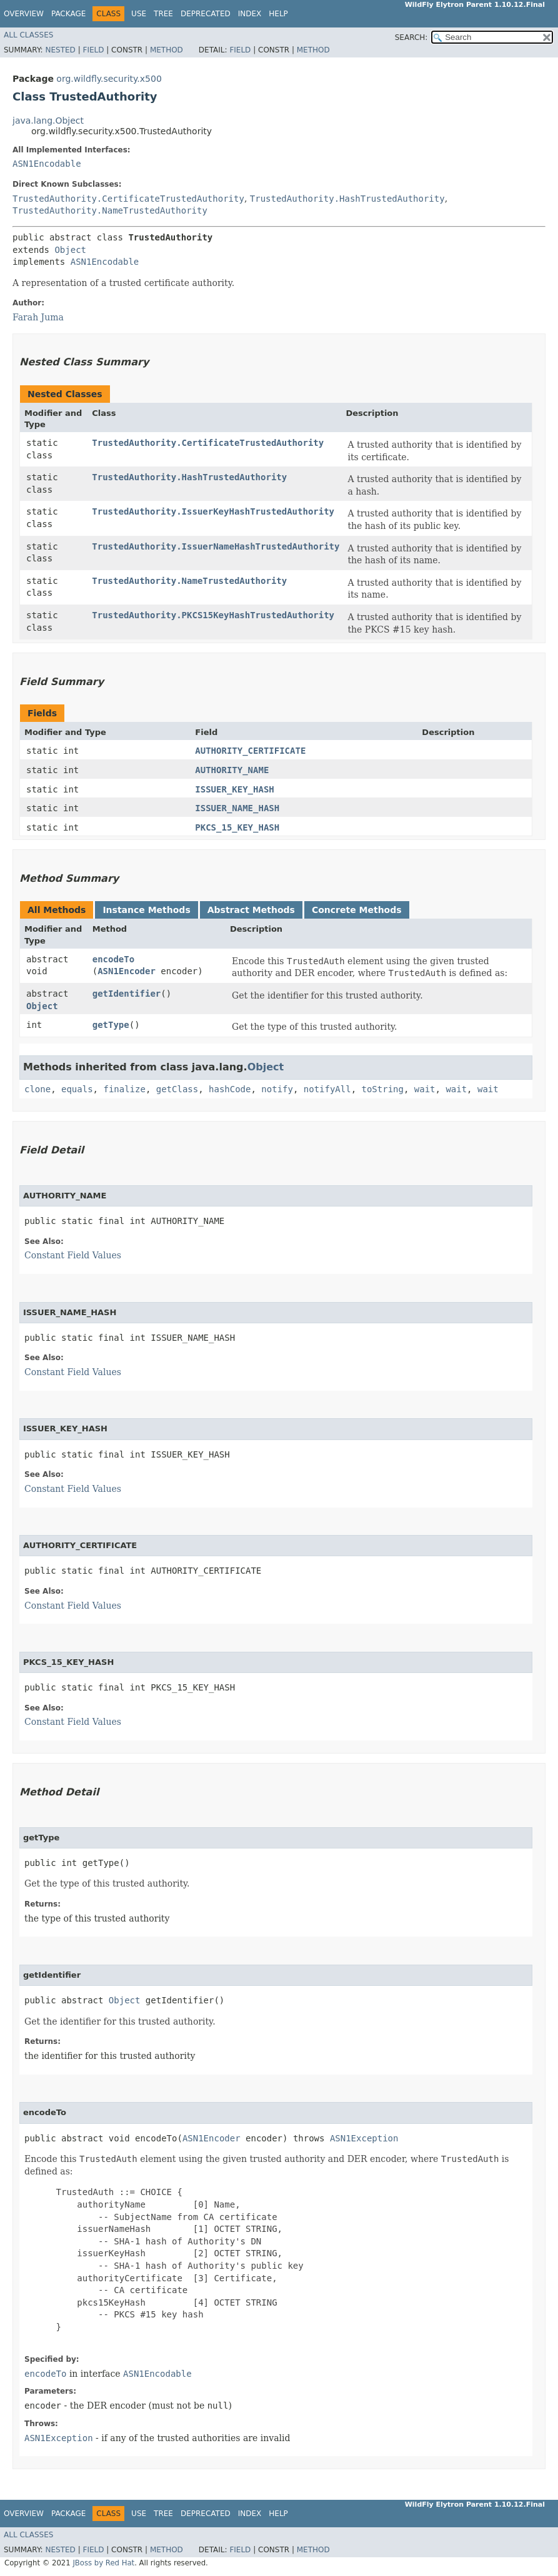 The height and width of the screenshot is (2576, 558). Describe the element at coordinates (110, 1025) in the screenshot. I see `getType` at that location.